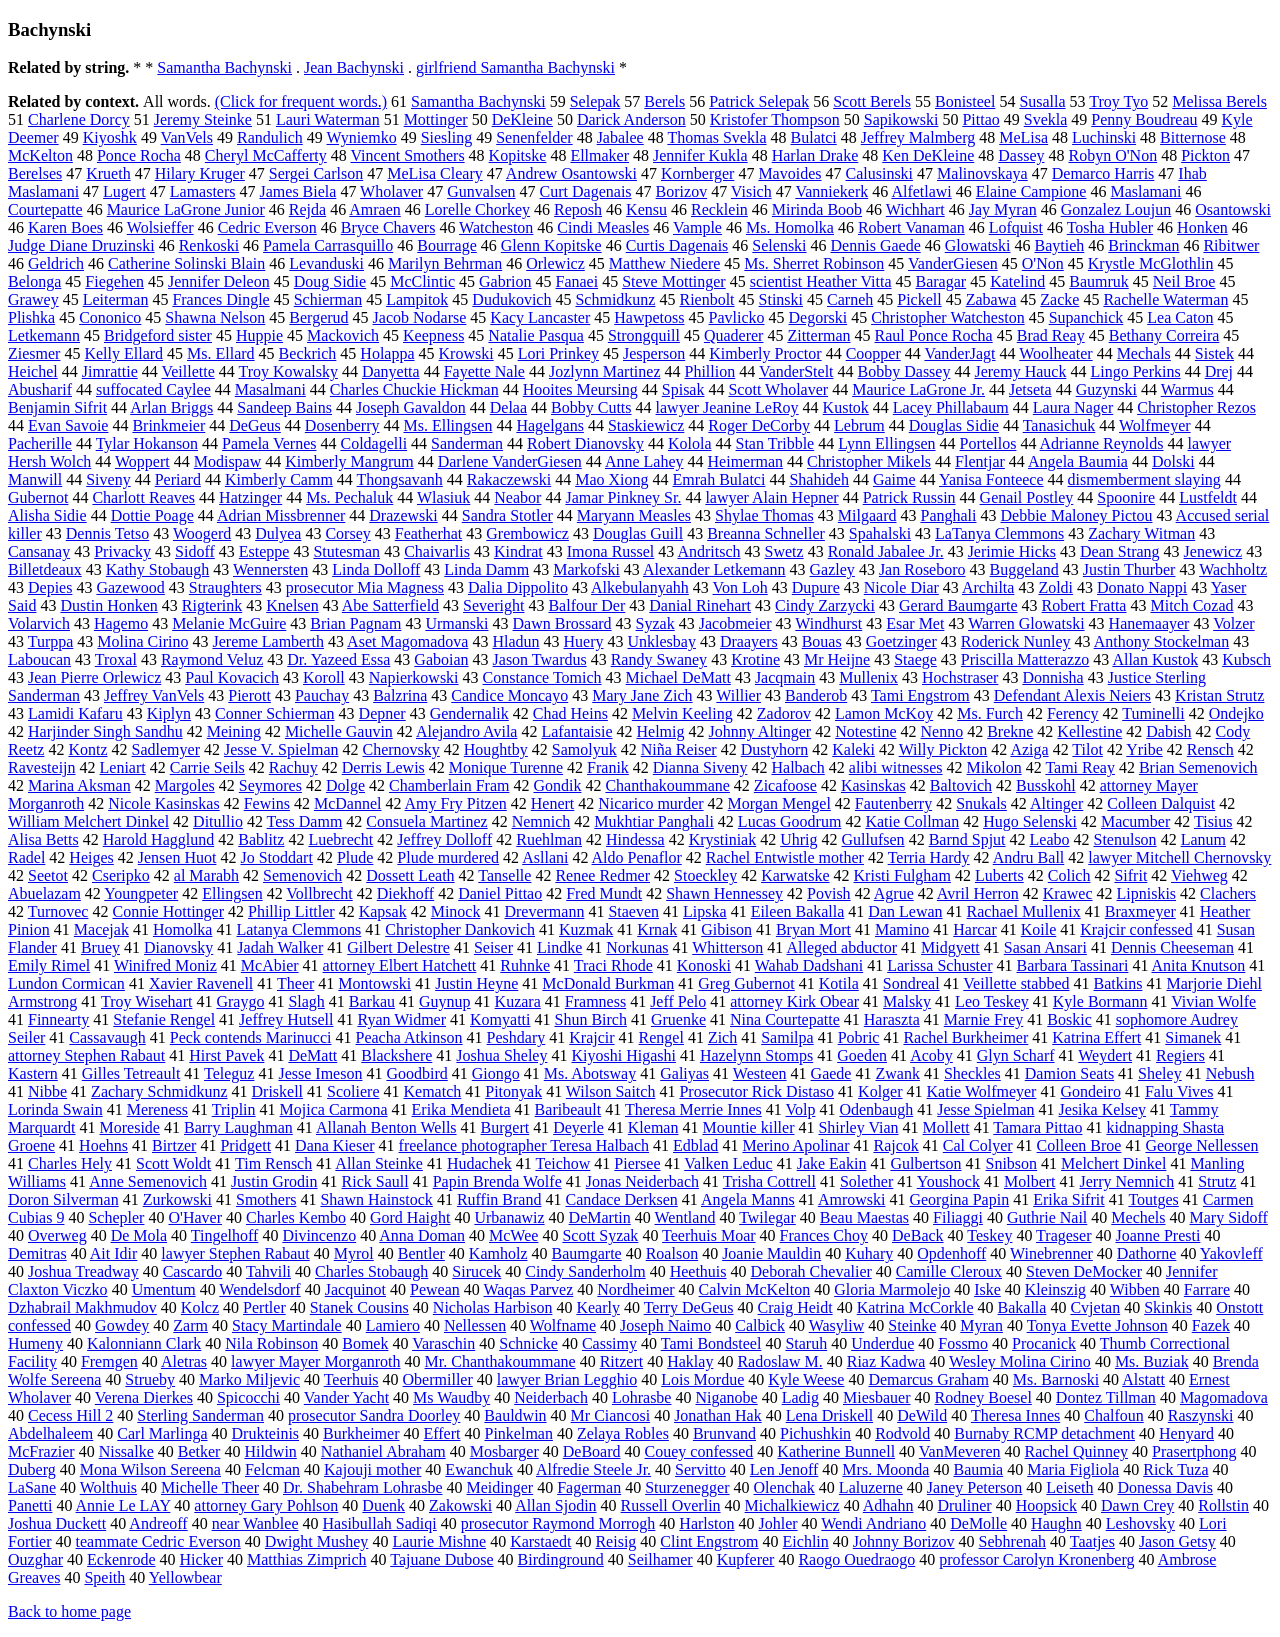 The height and width of the screenshot is (1637, 1280). What do you see at coordinates (1104, 137) in the screenshot?
I see `Luchinski` at bounding box center [1104, 137].